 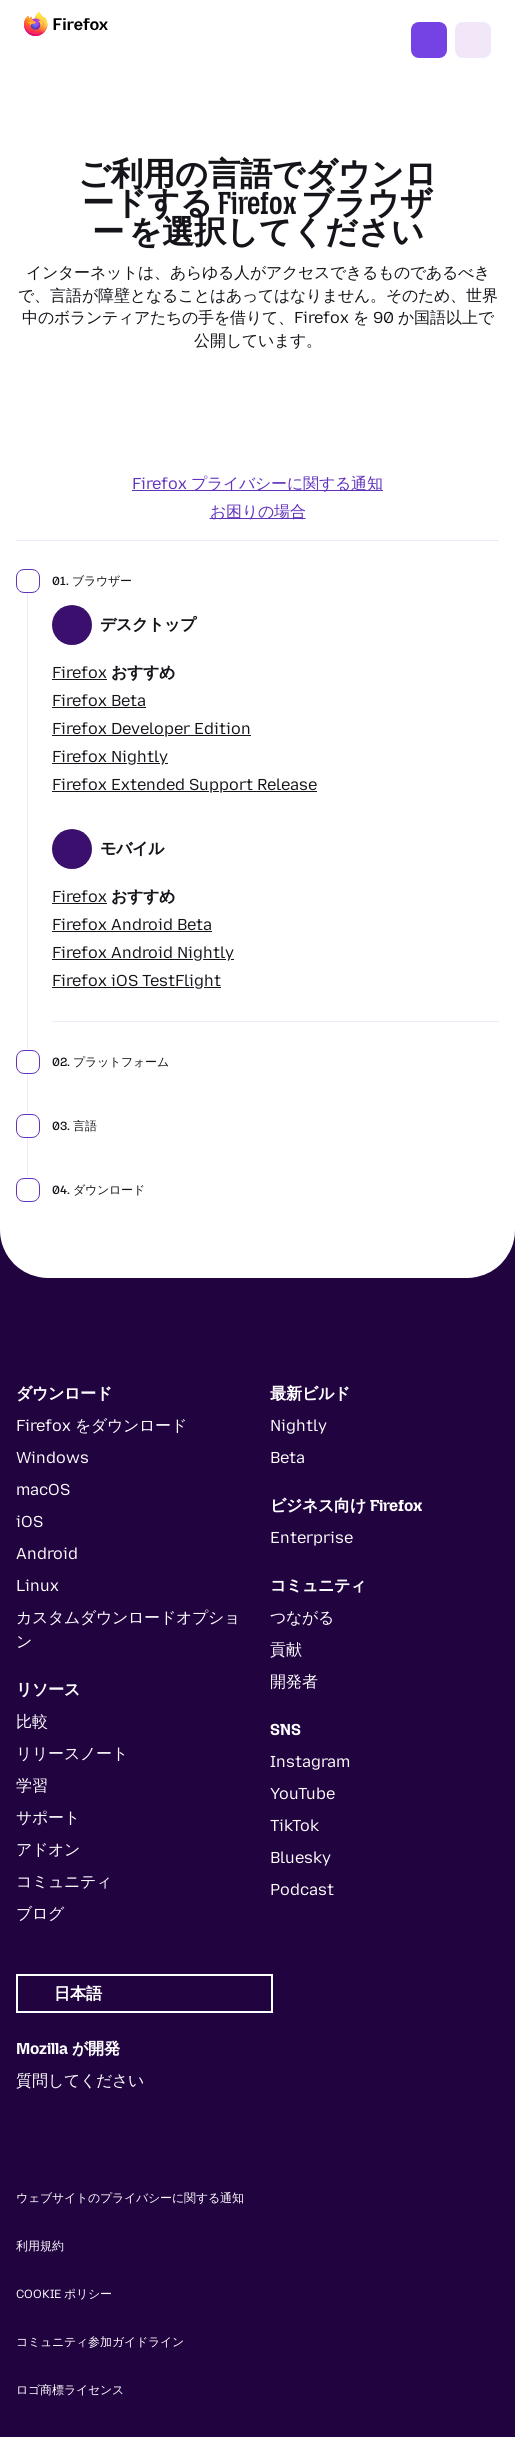 What do you see at coordinates (43, 1489) in the screenshot?
I see `macOS` at bounding box center [43, 1489].